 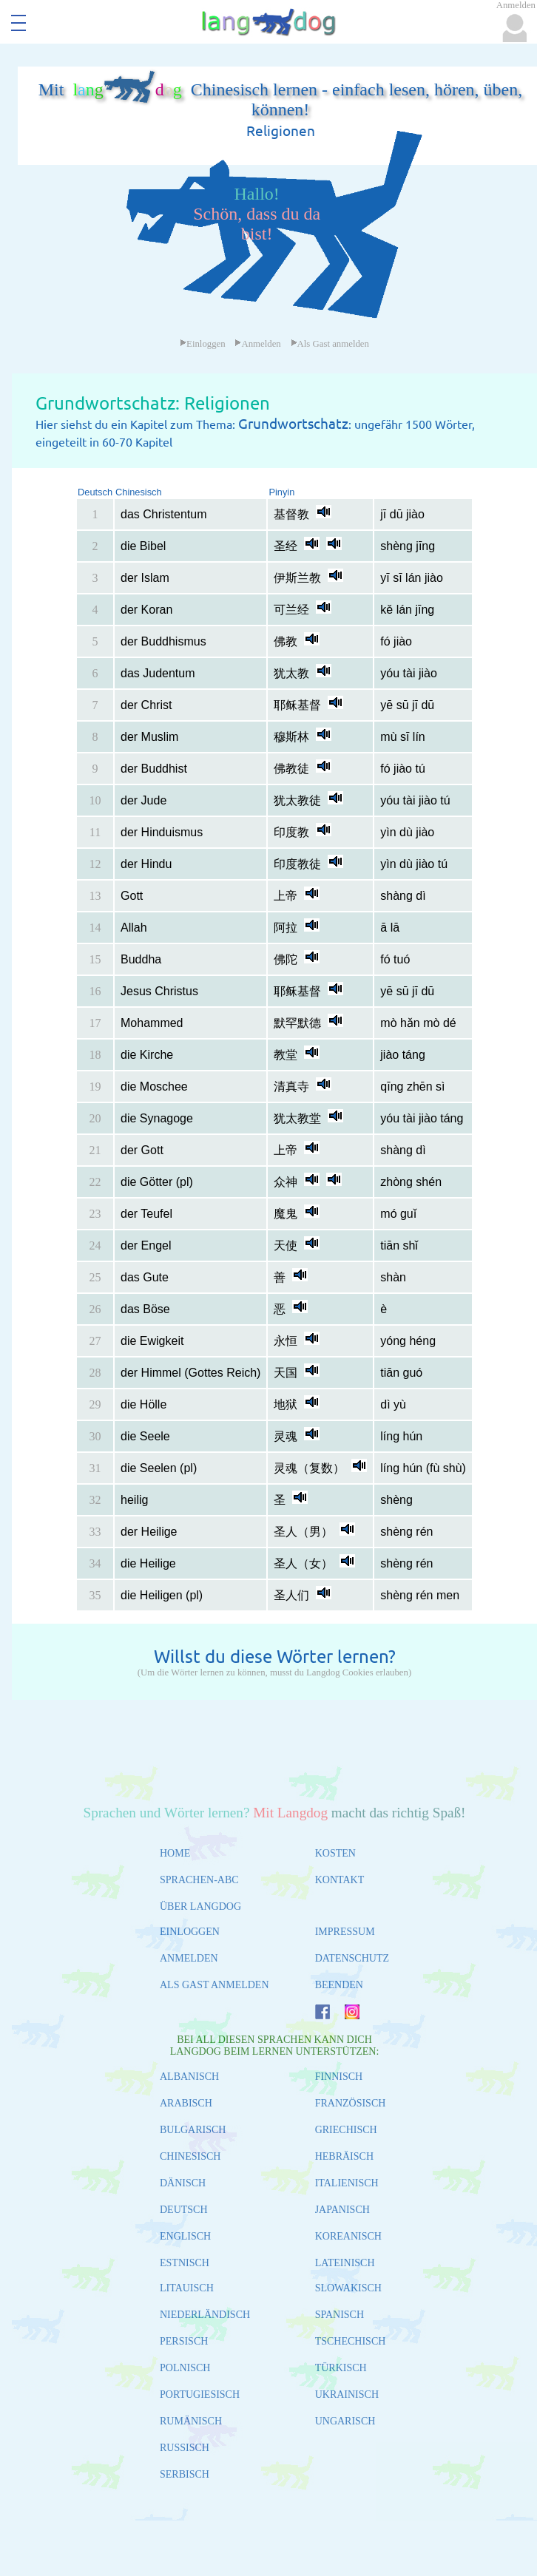 I want to click on HEBRÄISCH, so click(x=344, y=2156).